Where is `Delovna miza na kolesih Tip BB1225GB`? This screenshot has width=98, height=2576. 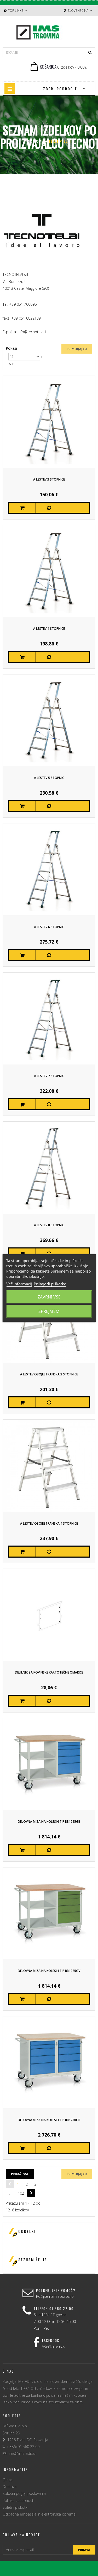
Delovna miza na kolesih Tip BB1225GB is located at coordinates (49, 1821).